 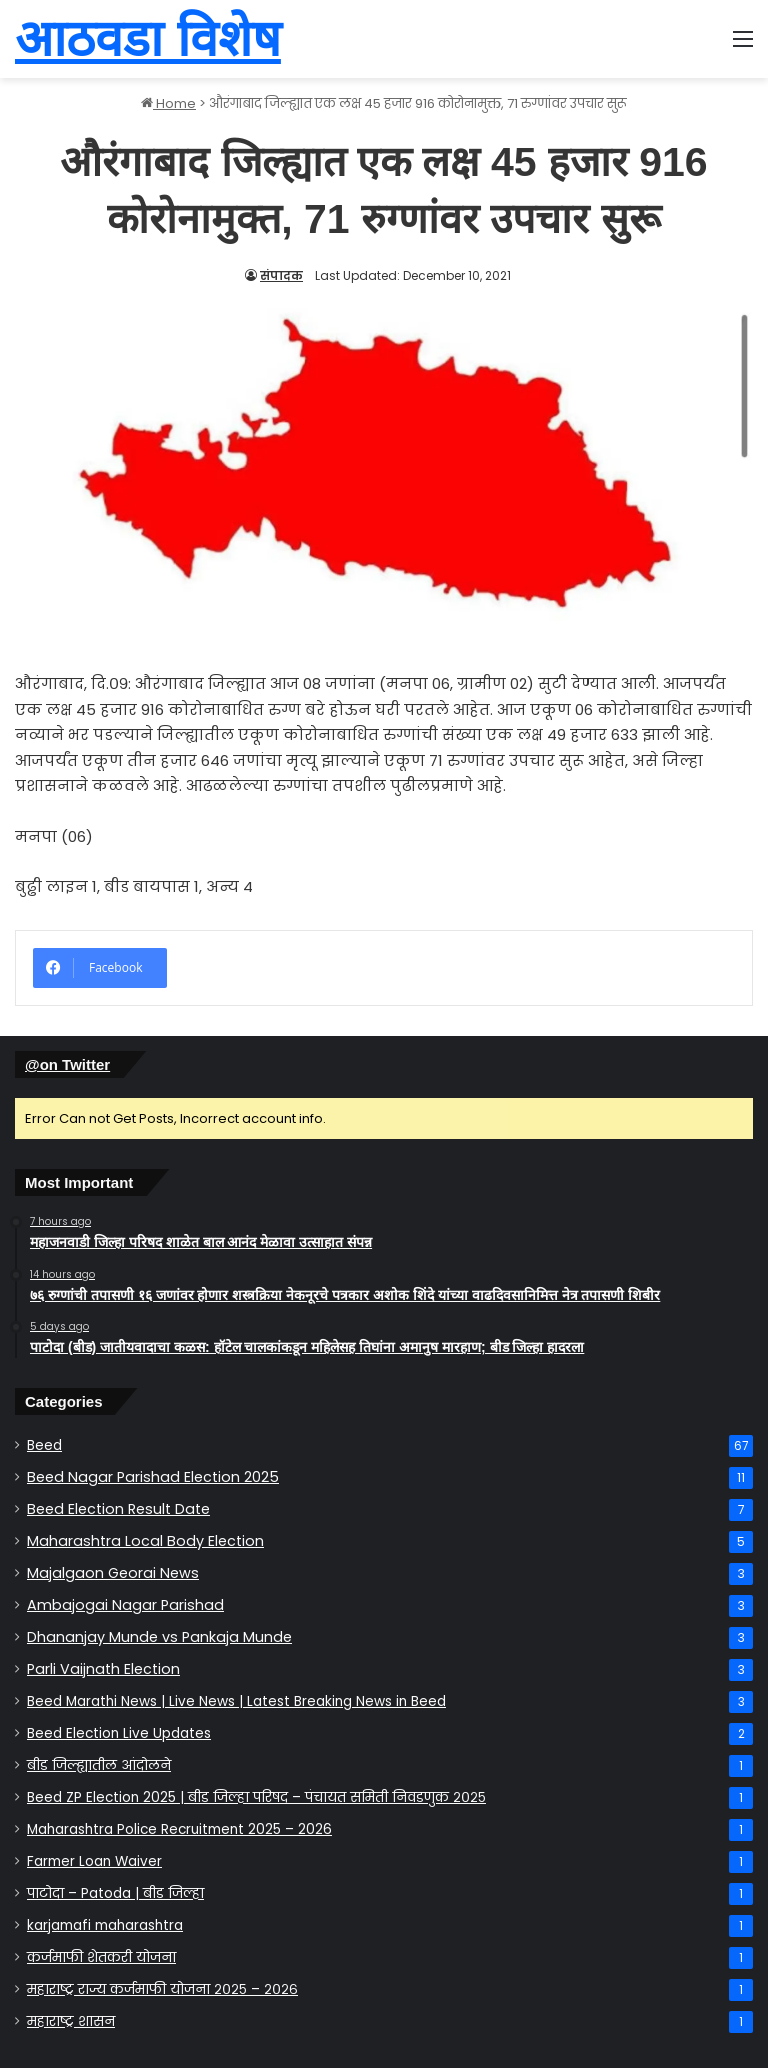 What do you see at coordinates (113, 1573) in the screenshot?
I see `Majalgaon Georai News` at bounding box center [113, 1573].